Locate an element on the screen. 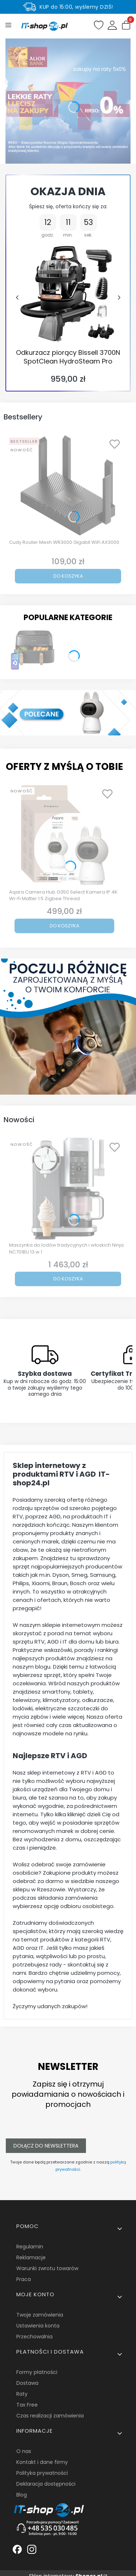  Przechowalnia is located at coordinates (34, 2336).